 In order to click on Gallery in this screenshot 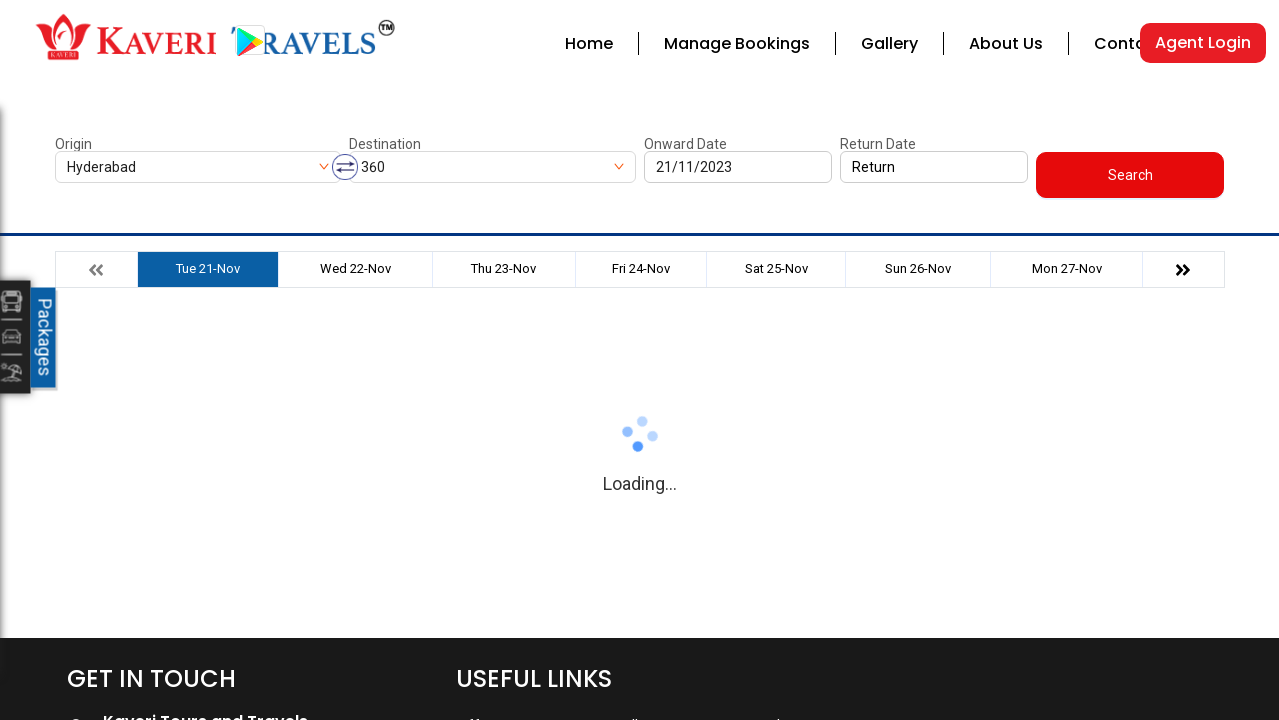, I will do `click(889, 43)`.